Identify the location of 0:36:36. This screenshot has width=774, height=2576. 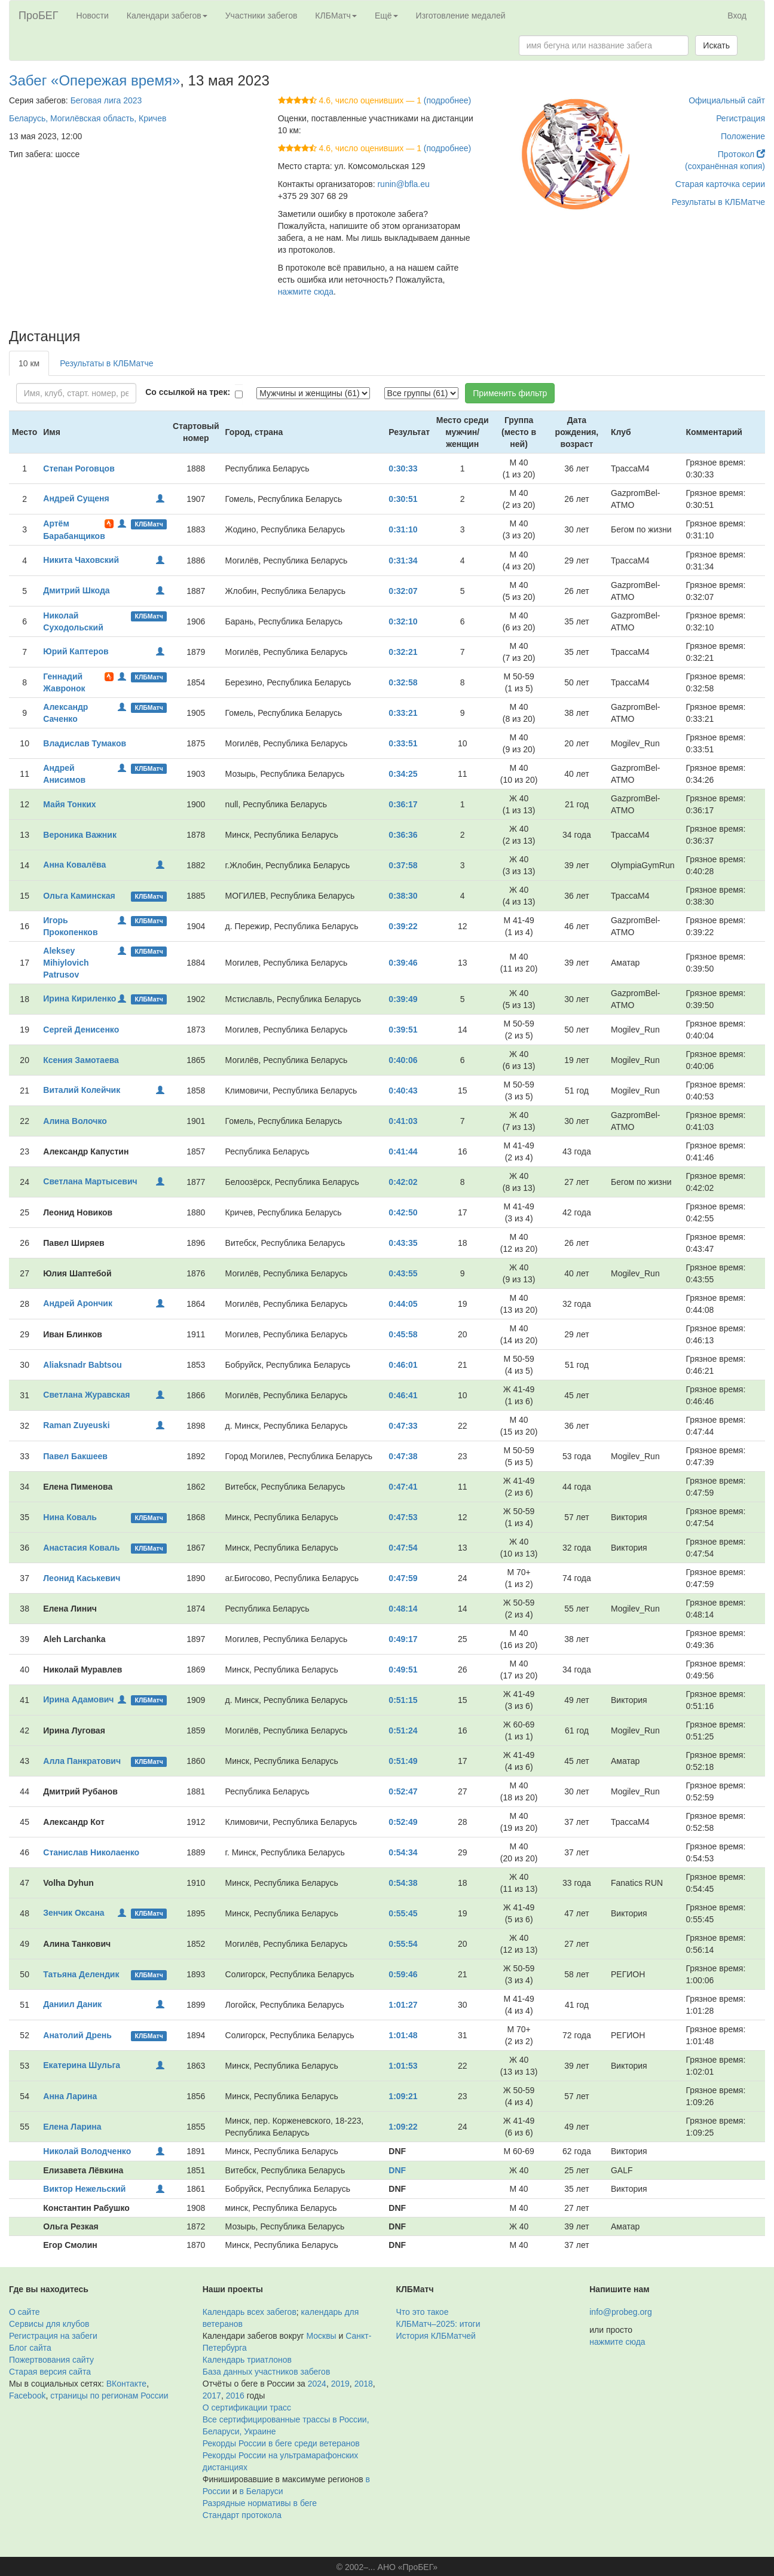
(402, 835).